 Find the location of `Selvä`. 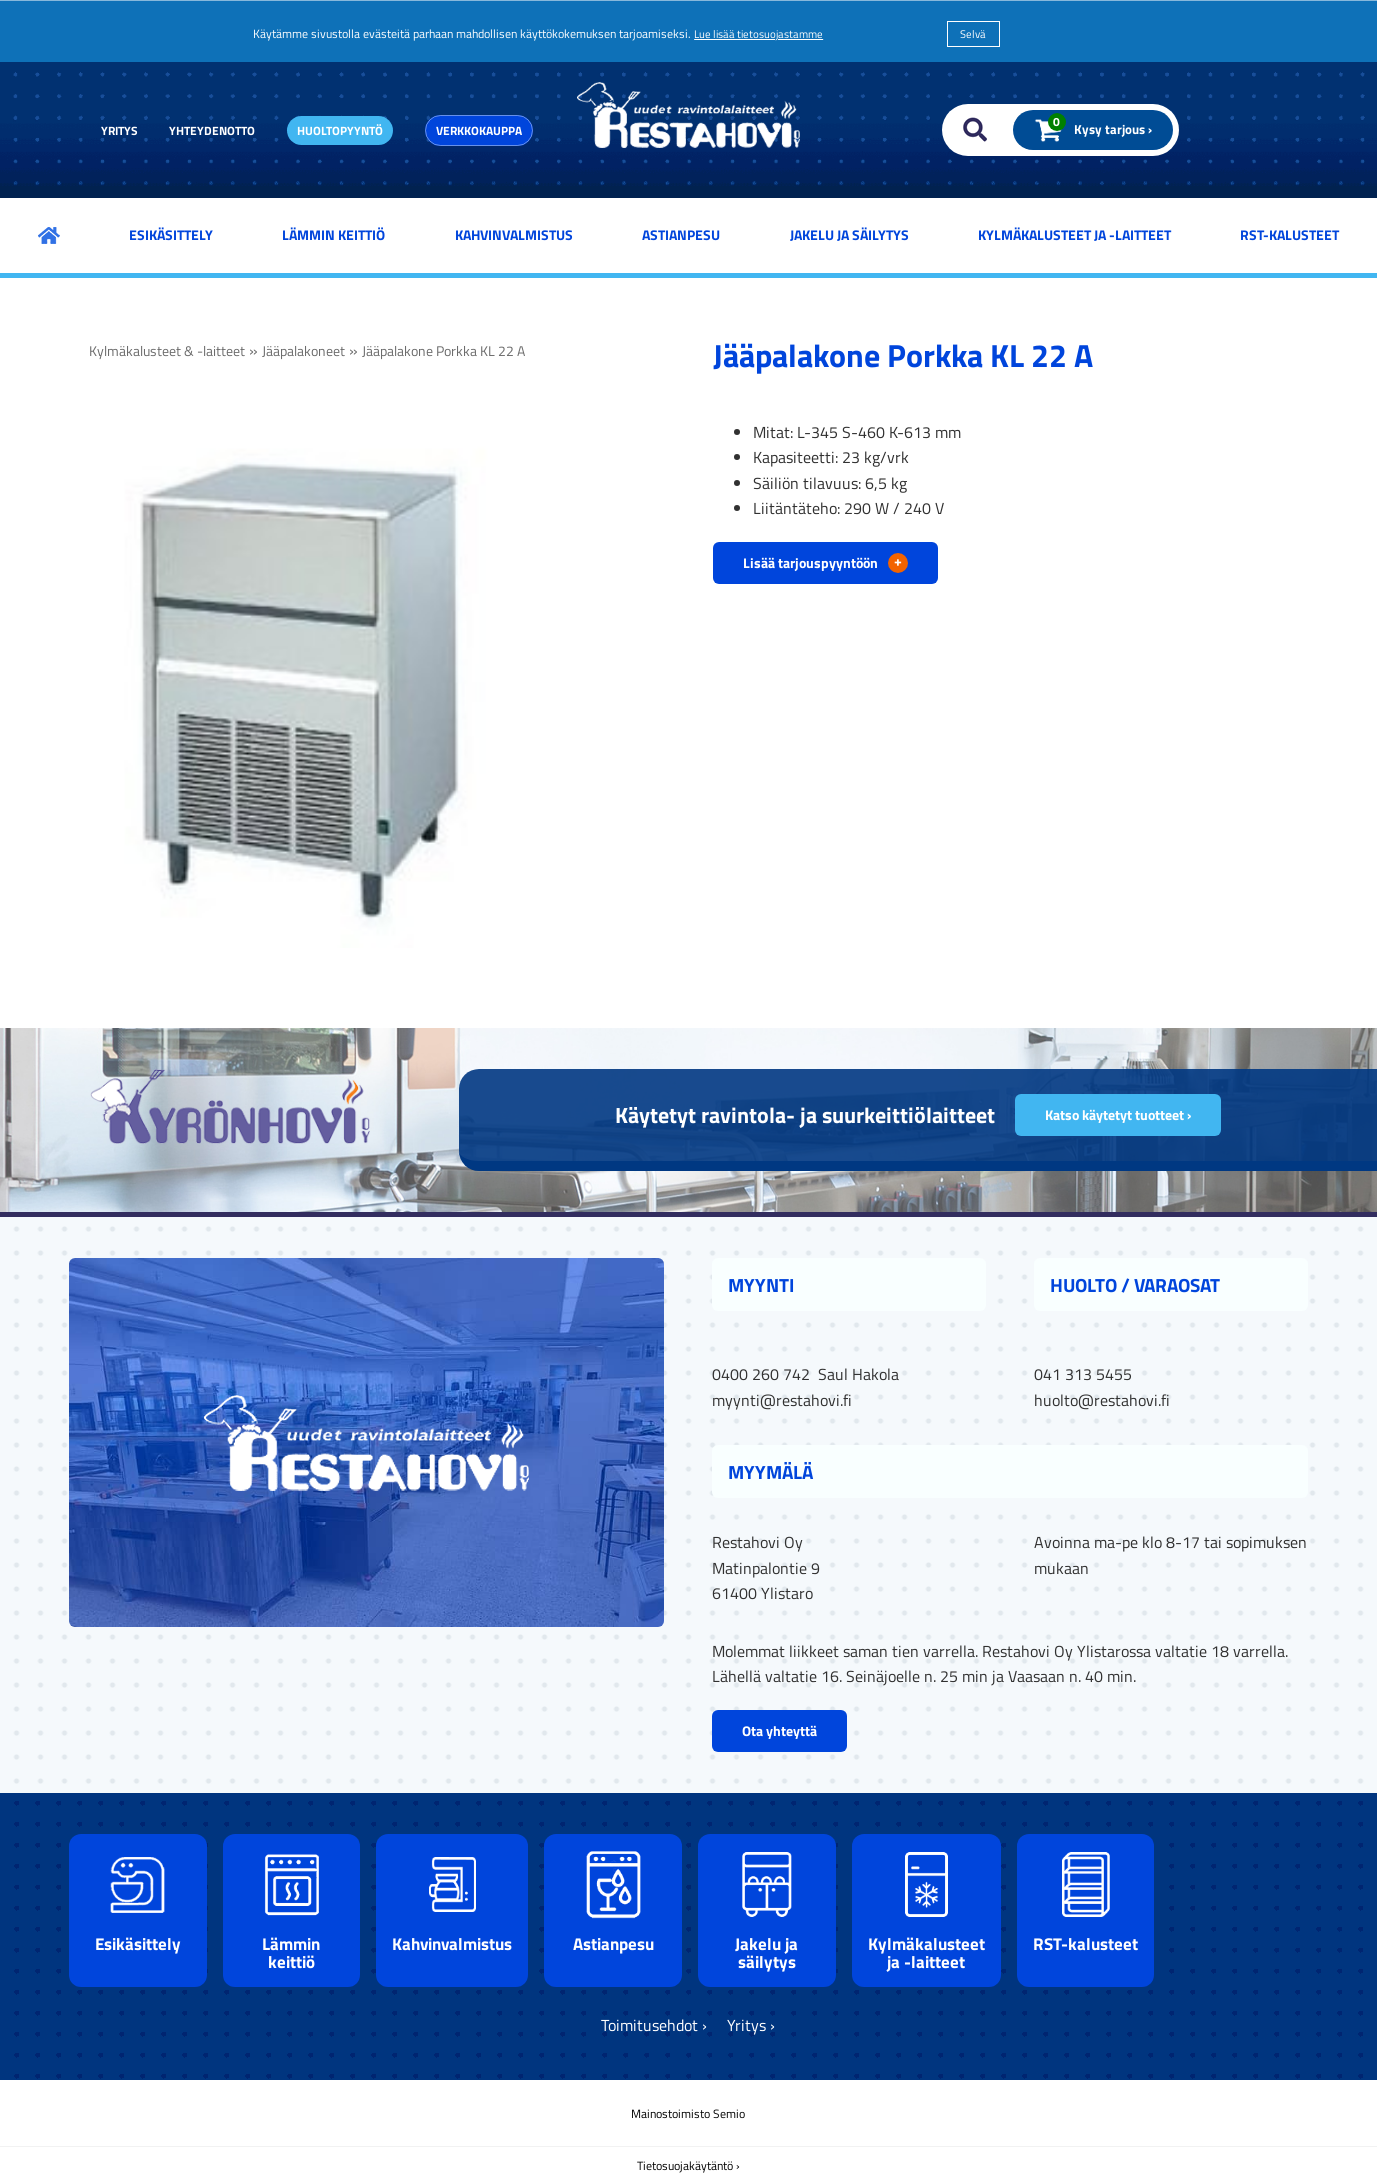

Selvä is located at coordinates (973, 34).